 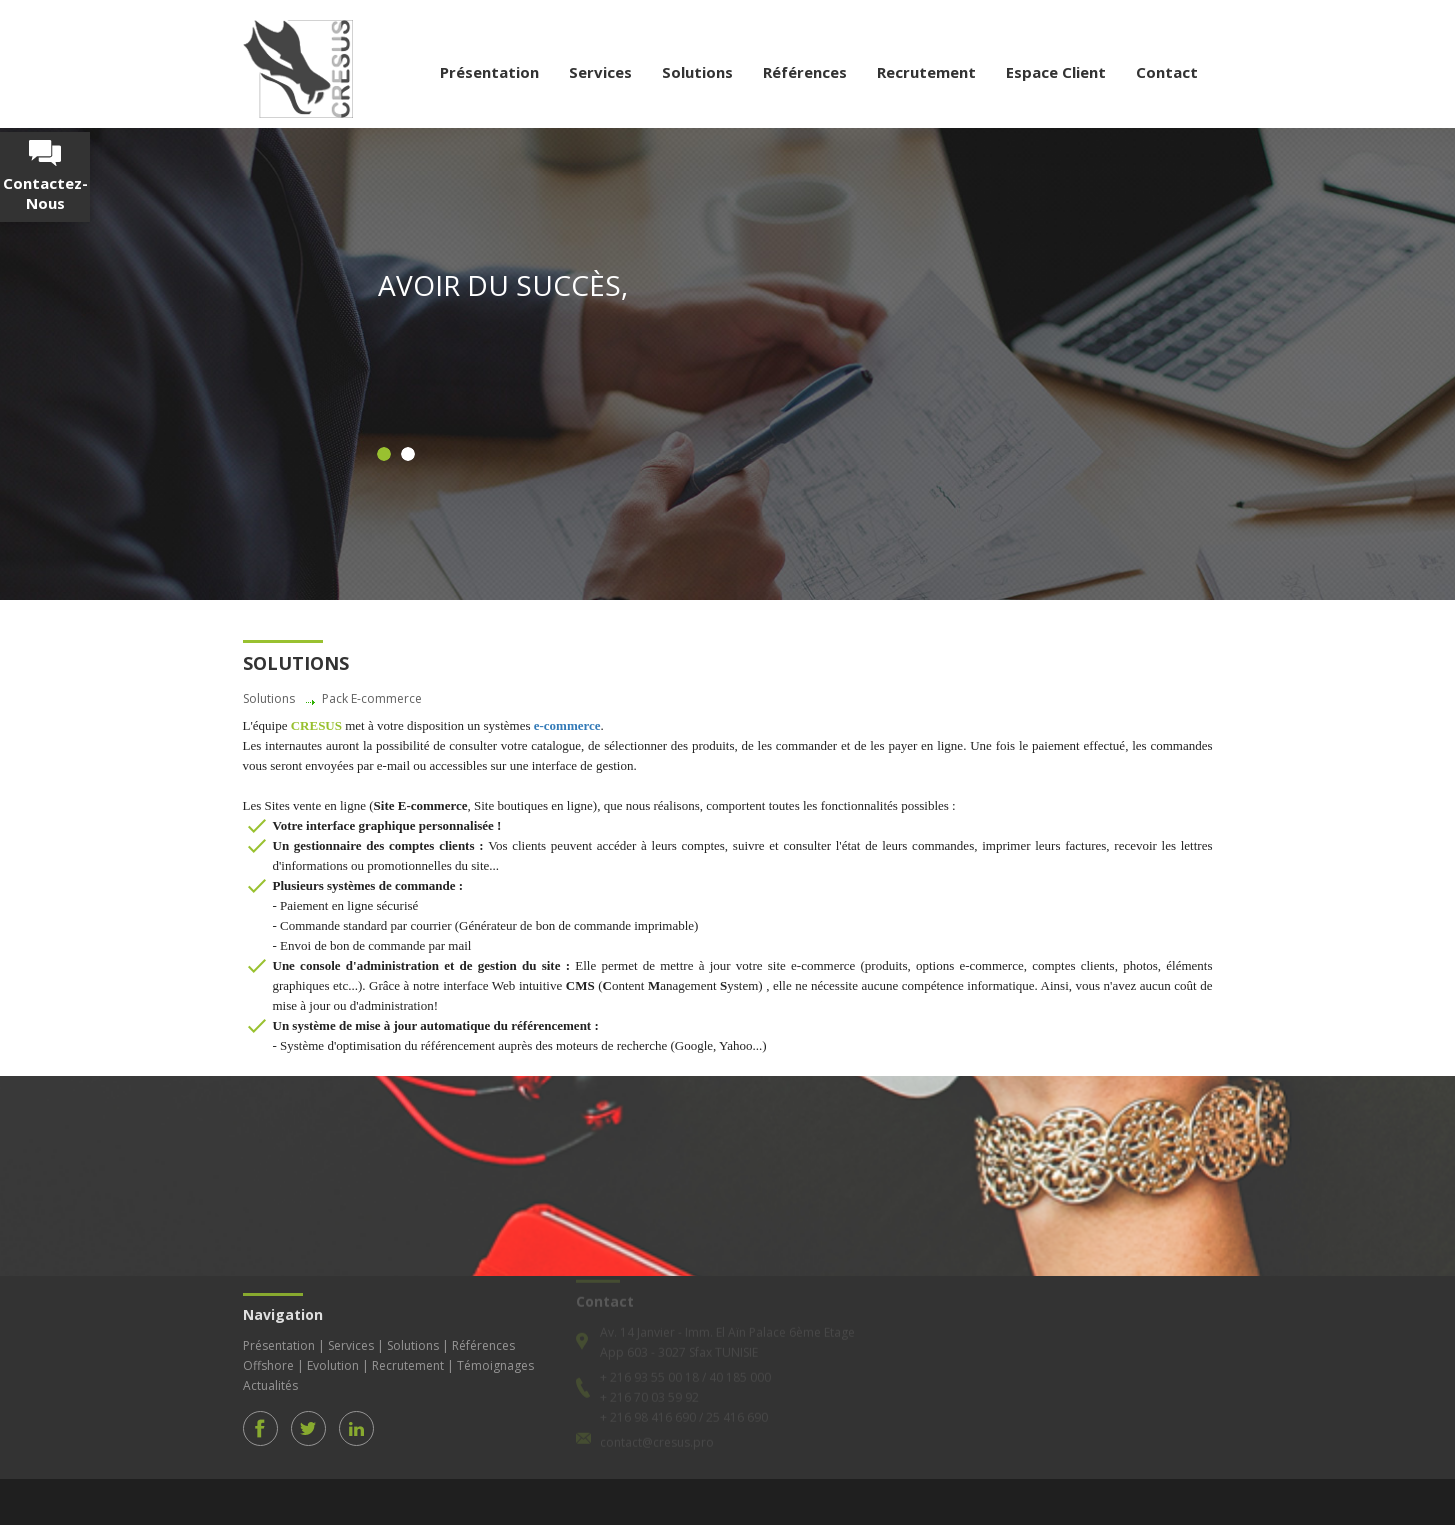 I want to click on Contact, so click(x=1167, y=72).